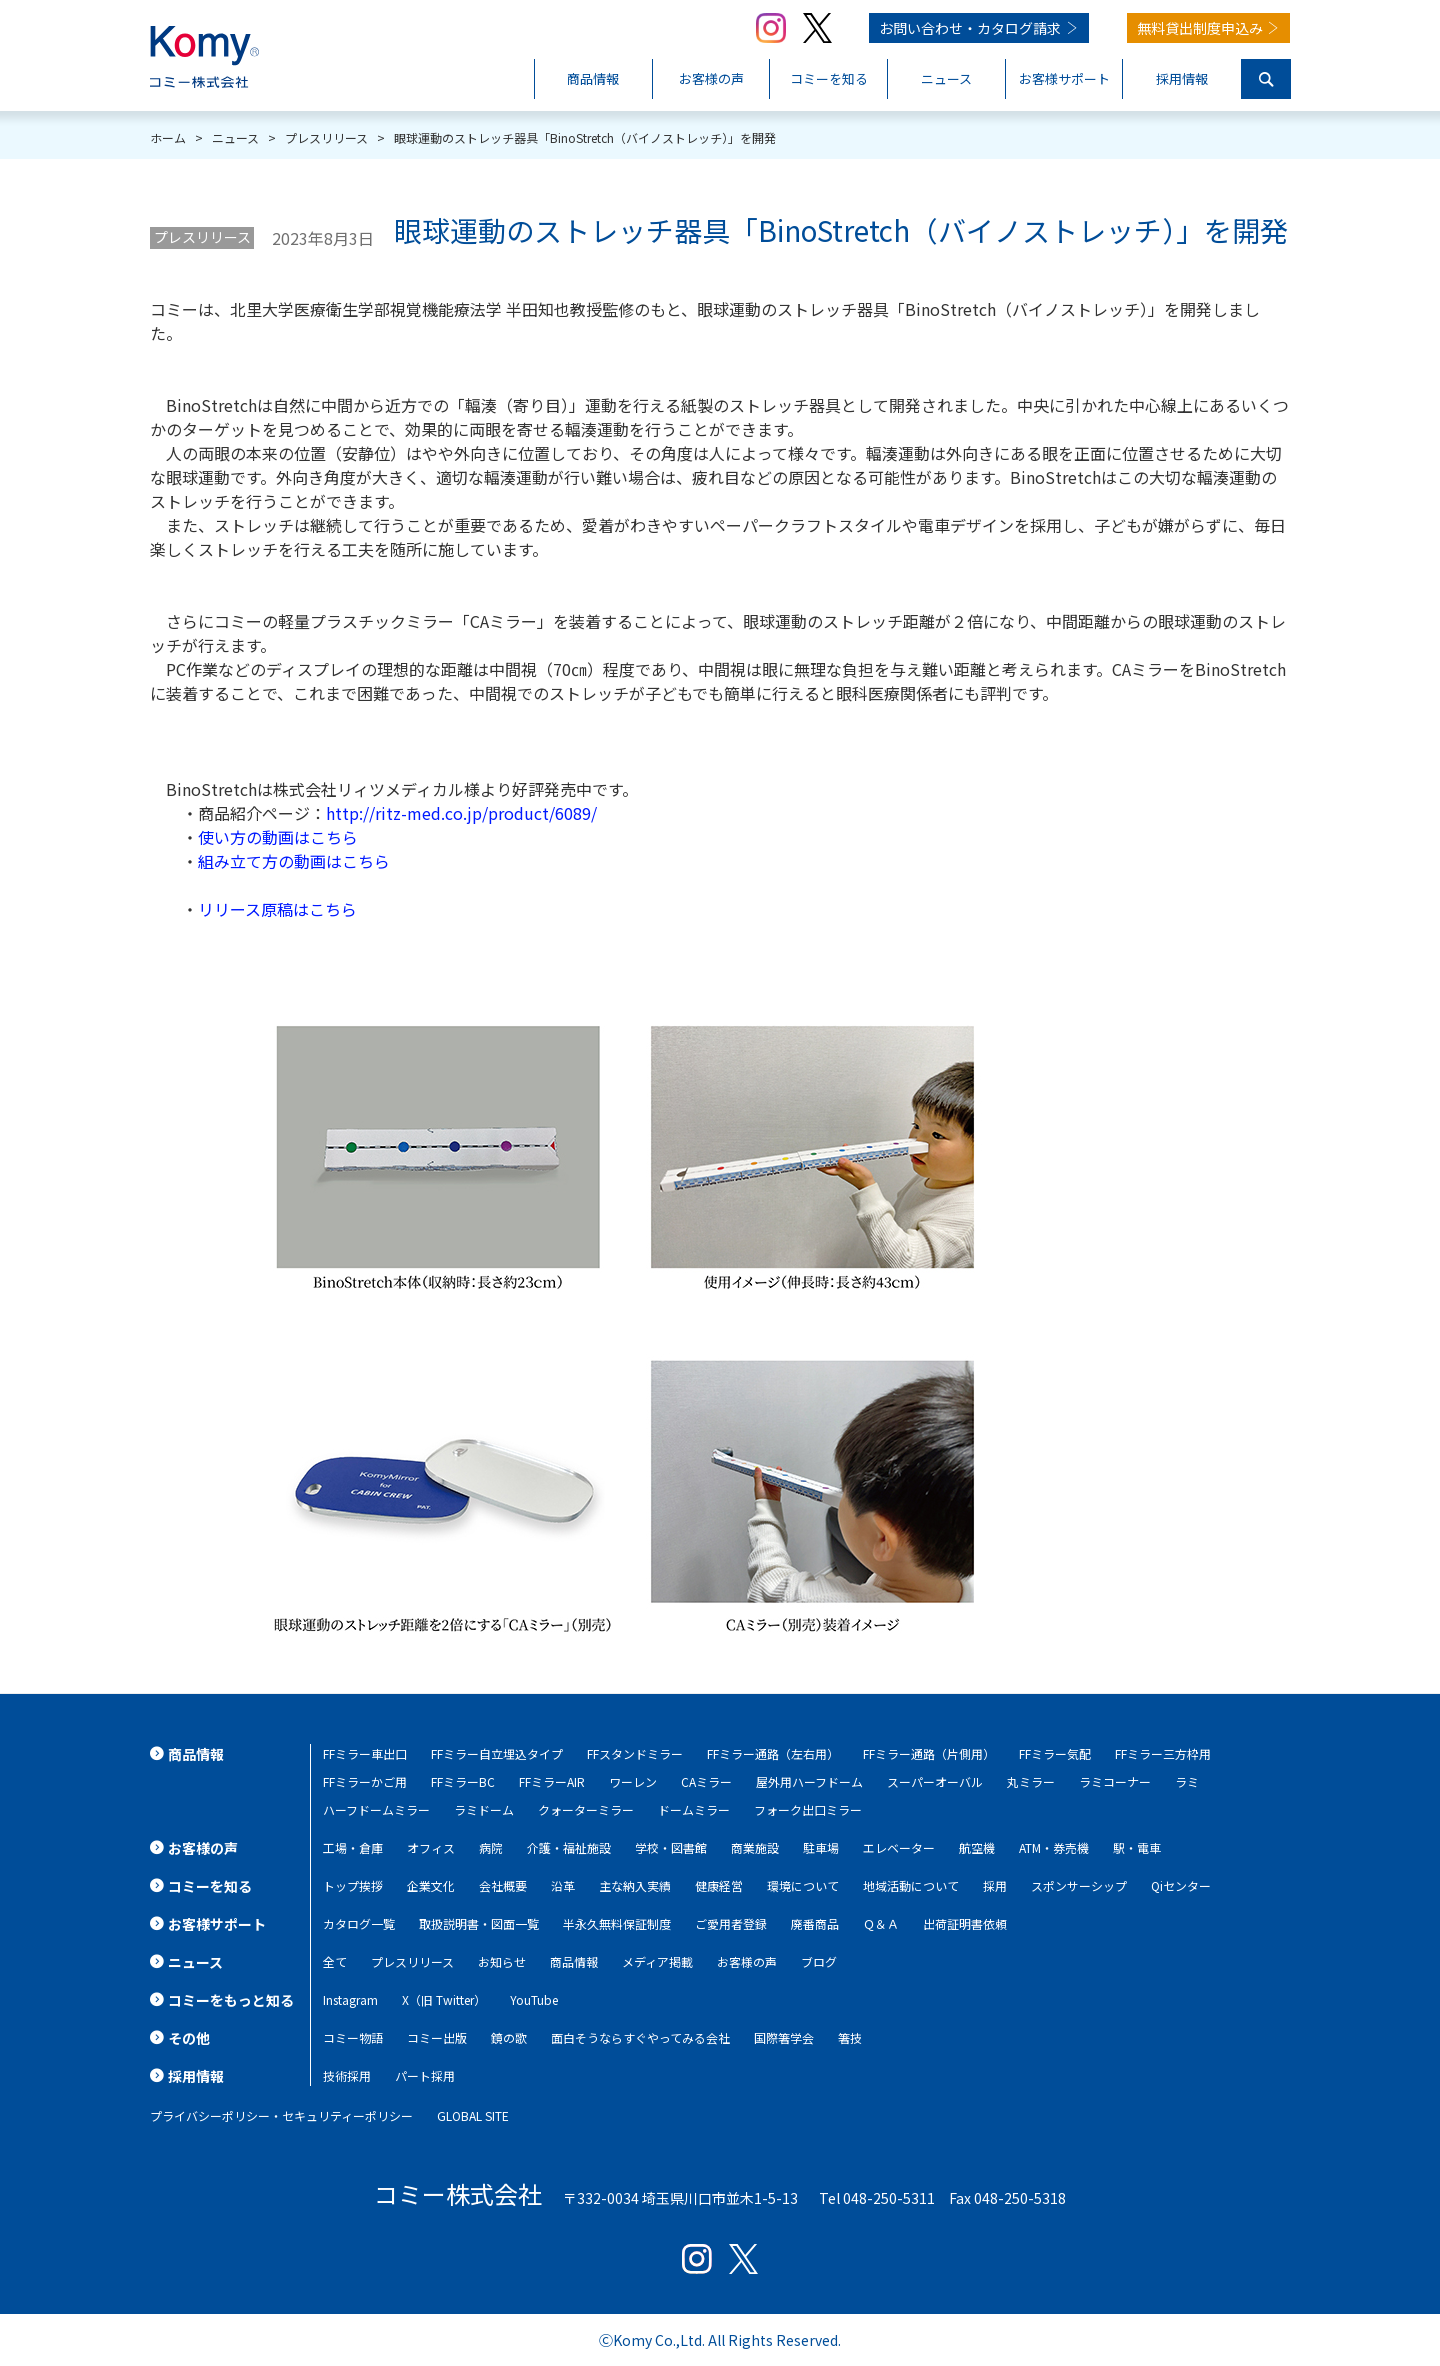 Image resolution: width=1440 pixels, height=2366 pixels. What do you see at coordinates (473, 2115) in the screenshot?
I see `GLOBAL SITE` at bounding box center [473, 2115].